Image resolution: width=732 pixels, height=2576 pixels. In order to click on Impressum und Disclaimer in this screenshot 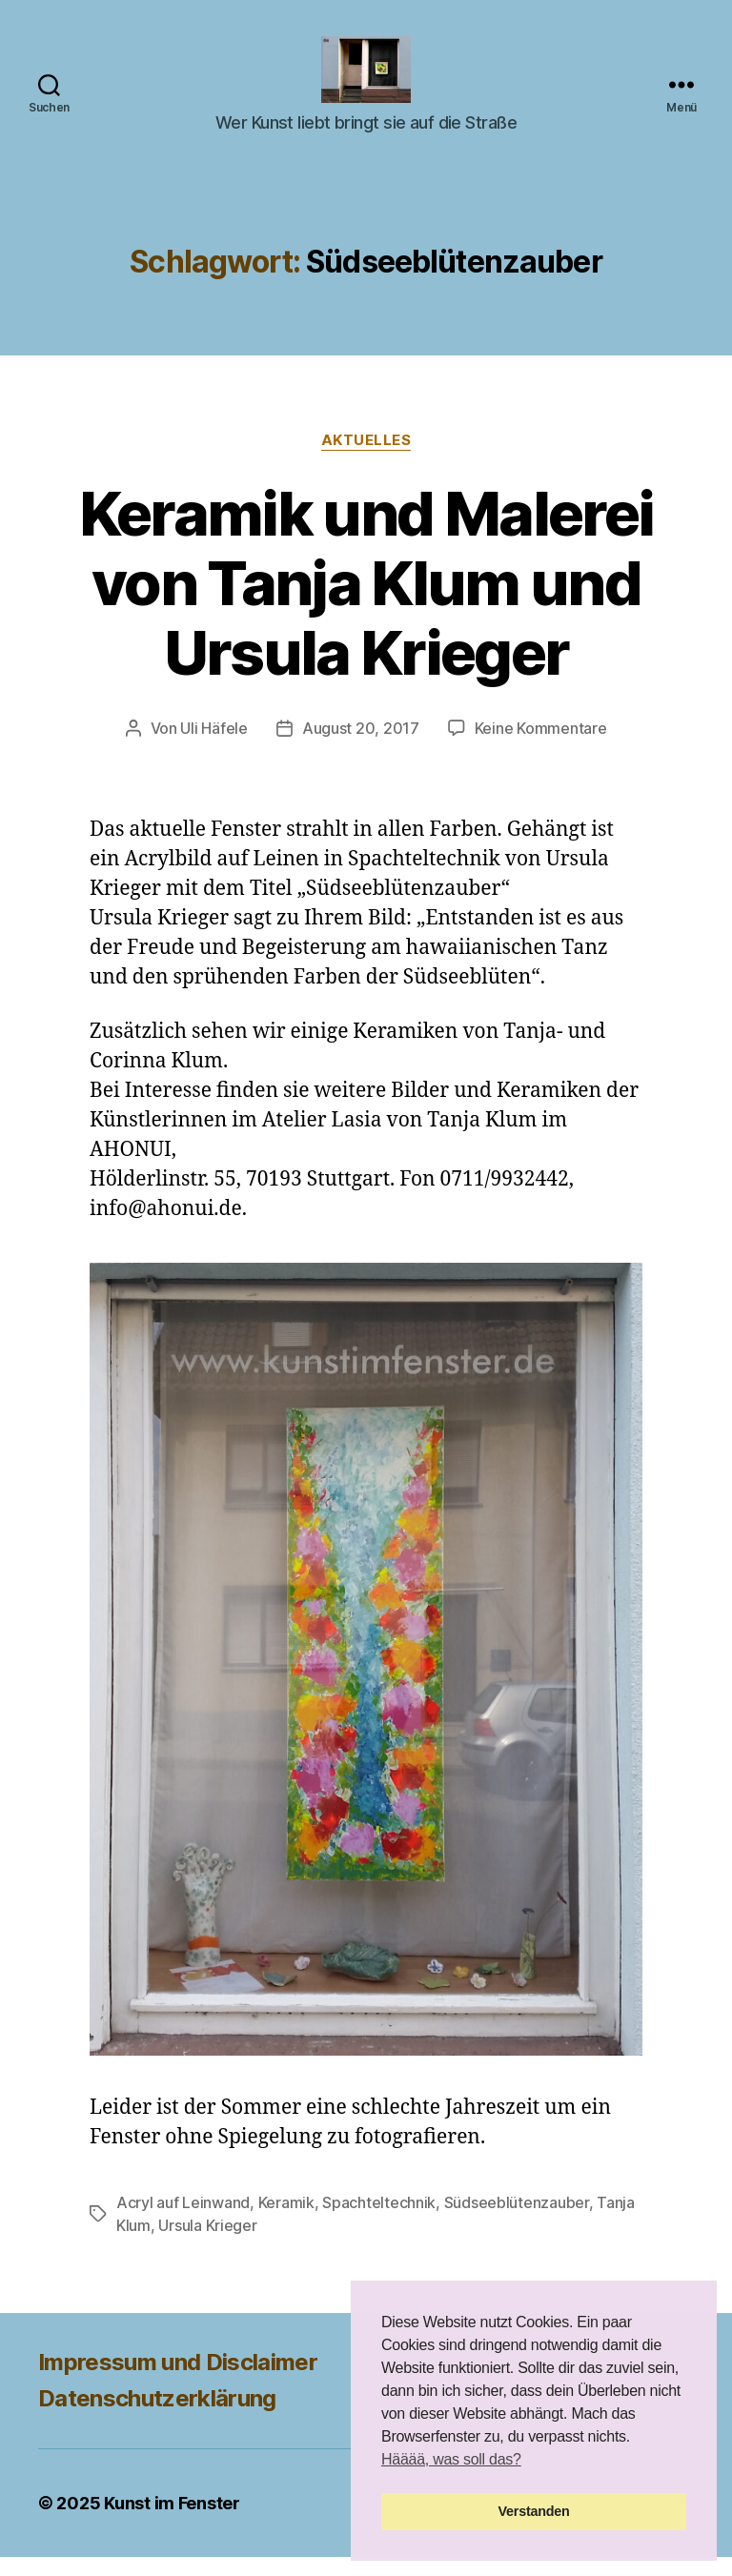, I will do `click(177, 2381)`.